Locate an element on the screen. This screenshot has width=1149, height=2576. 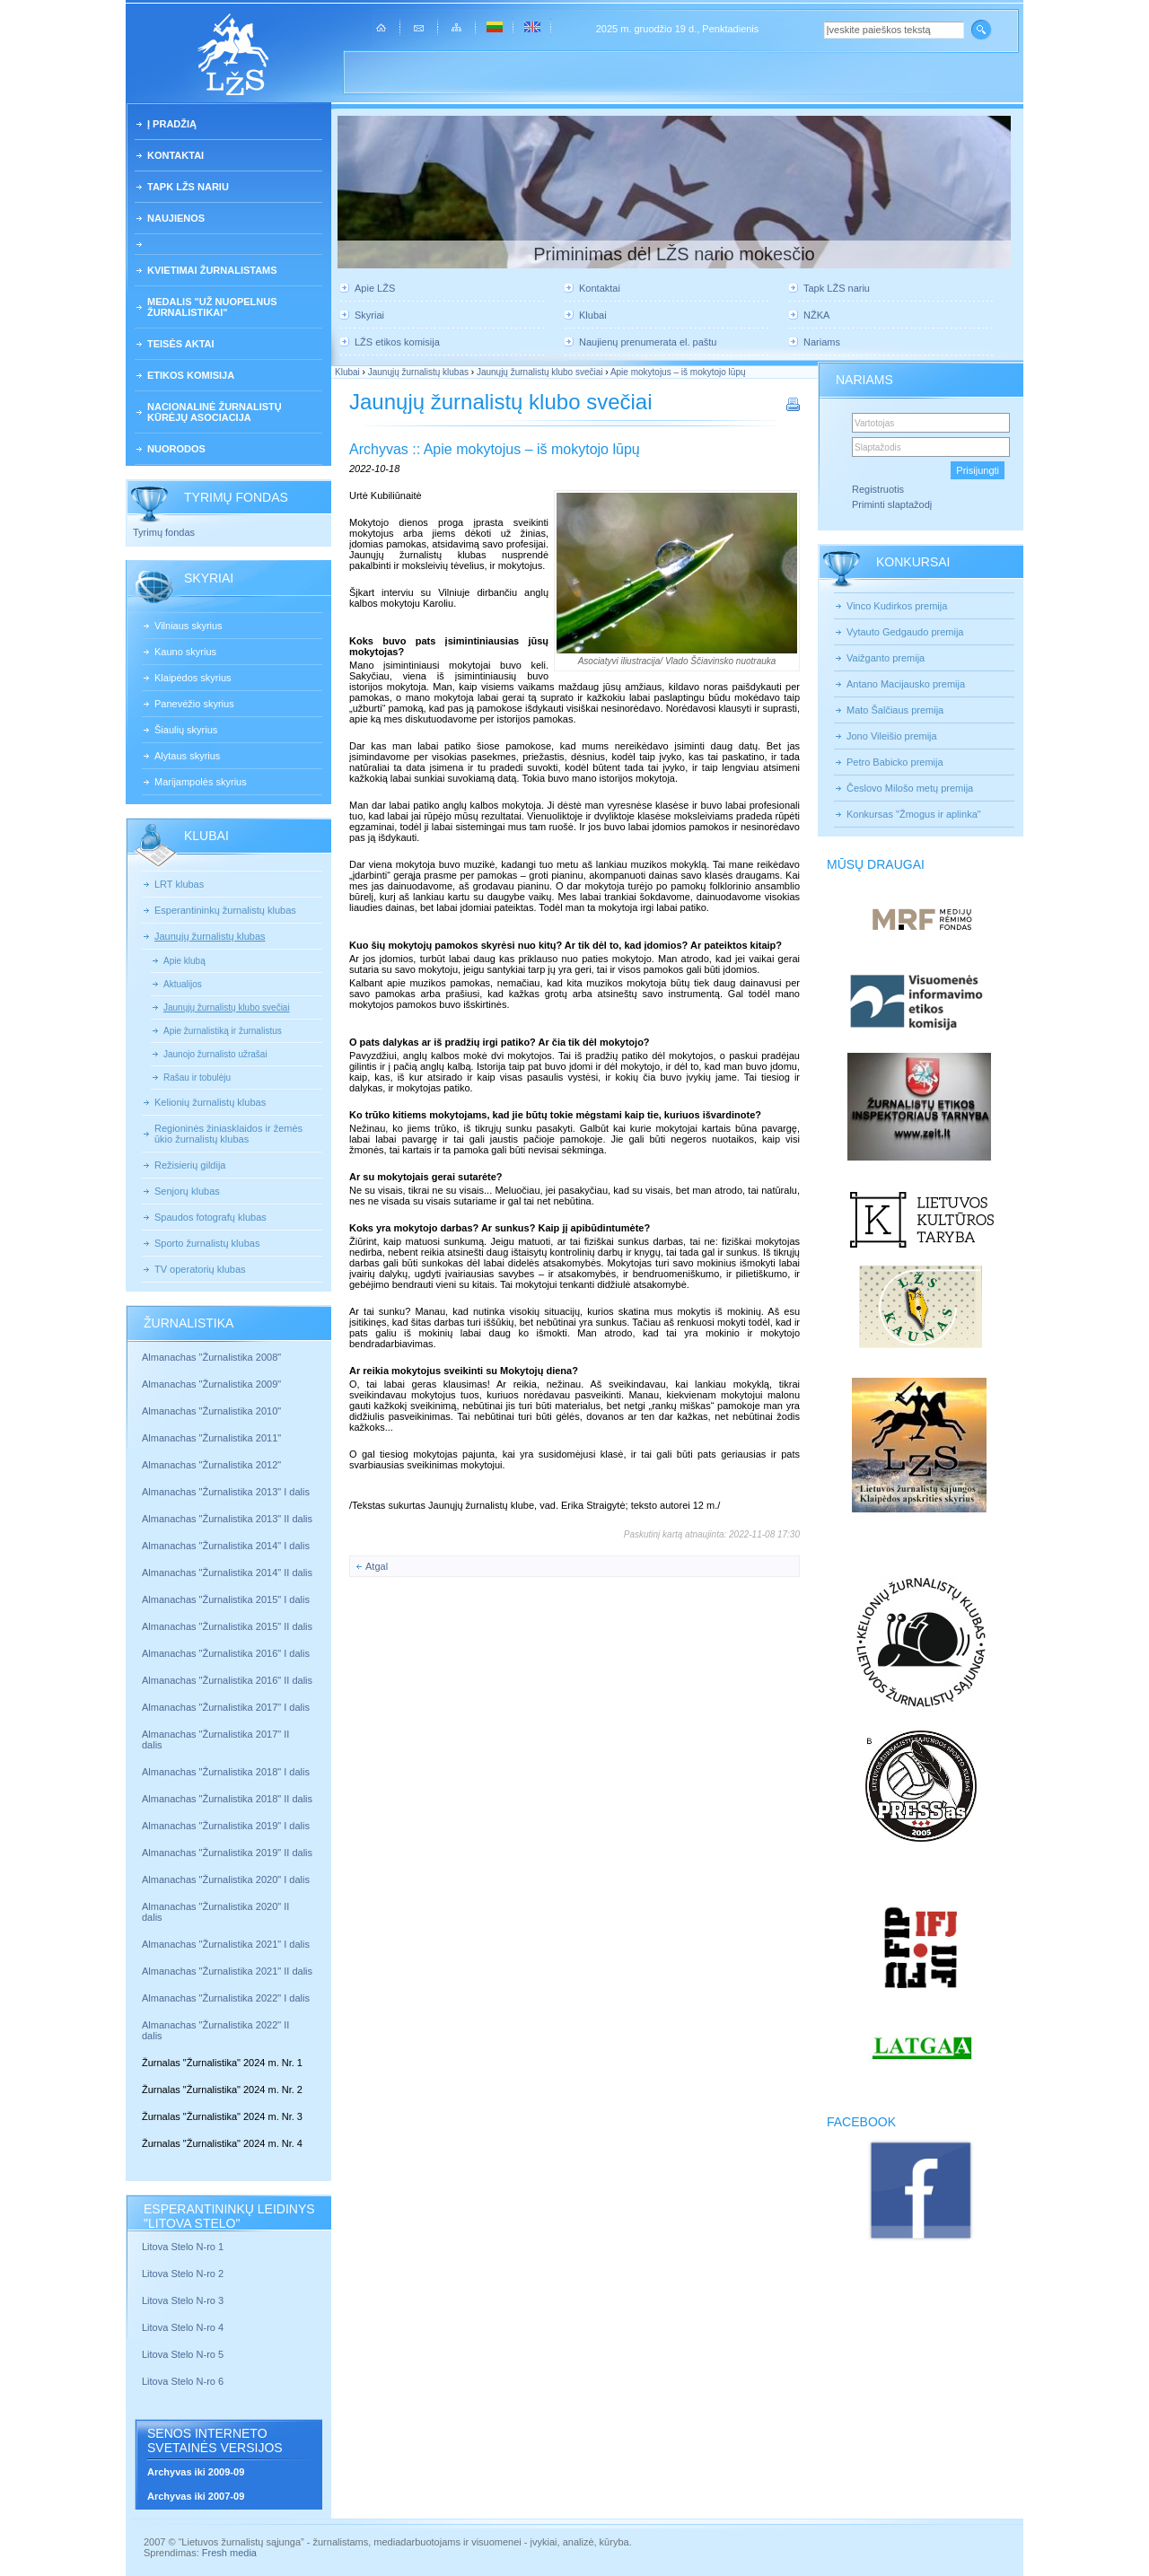
Klubai is located at coordinates (593, 315).